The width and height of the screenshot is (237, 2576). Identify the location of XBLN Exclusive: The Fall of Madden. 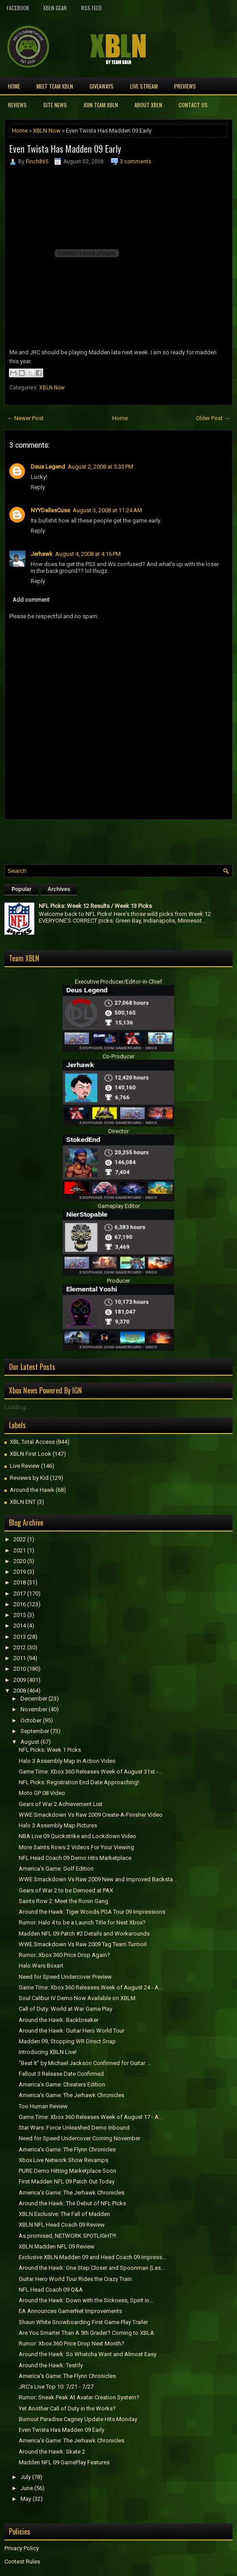
(64, 2214).